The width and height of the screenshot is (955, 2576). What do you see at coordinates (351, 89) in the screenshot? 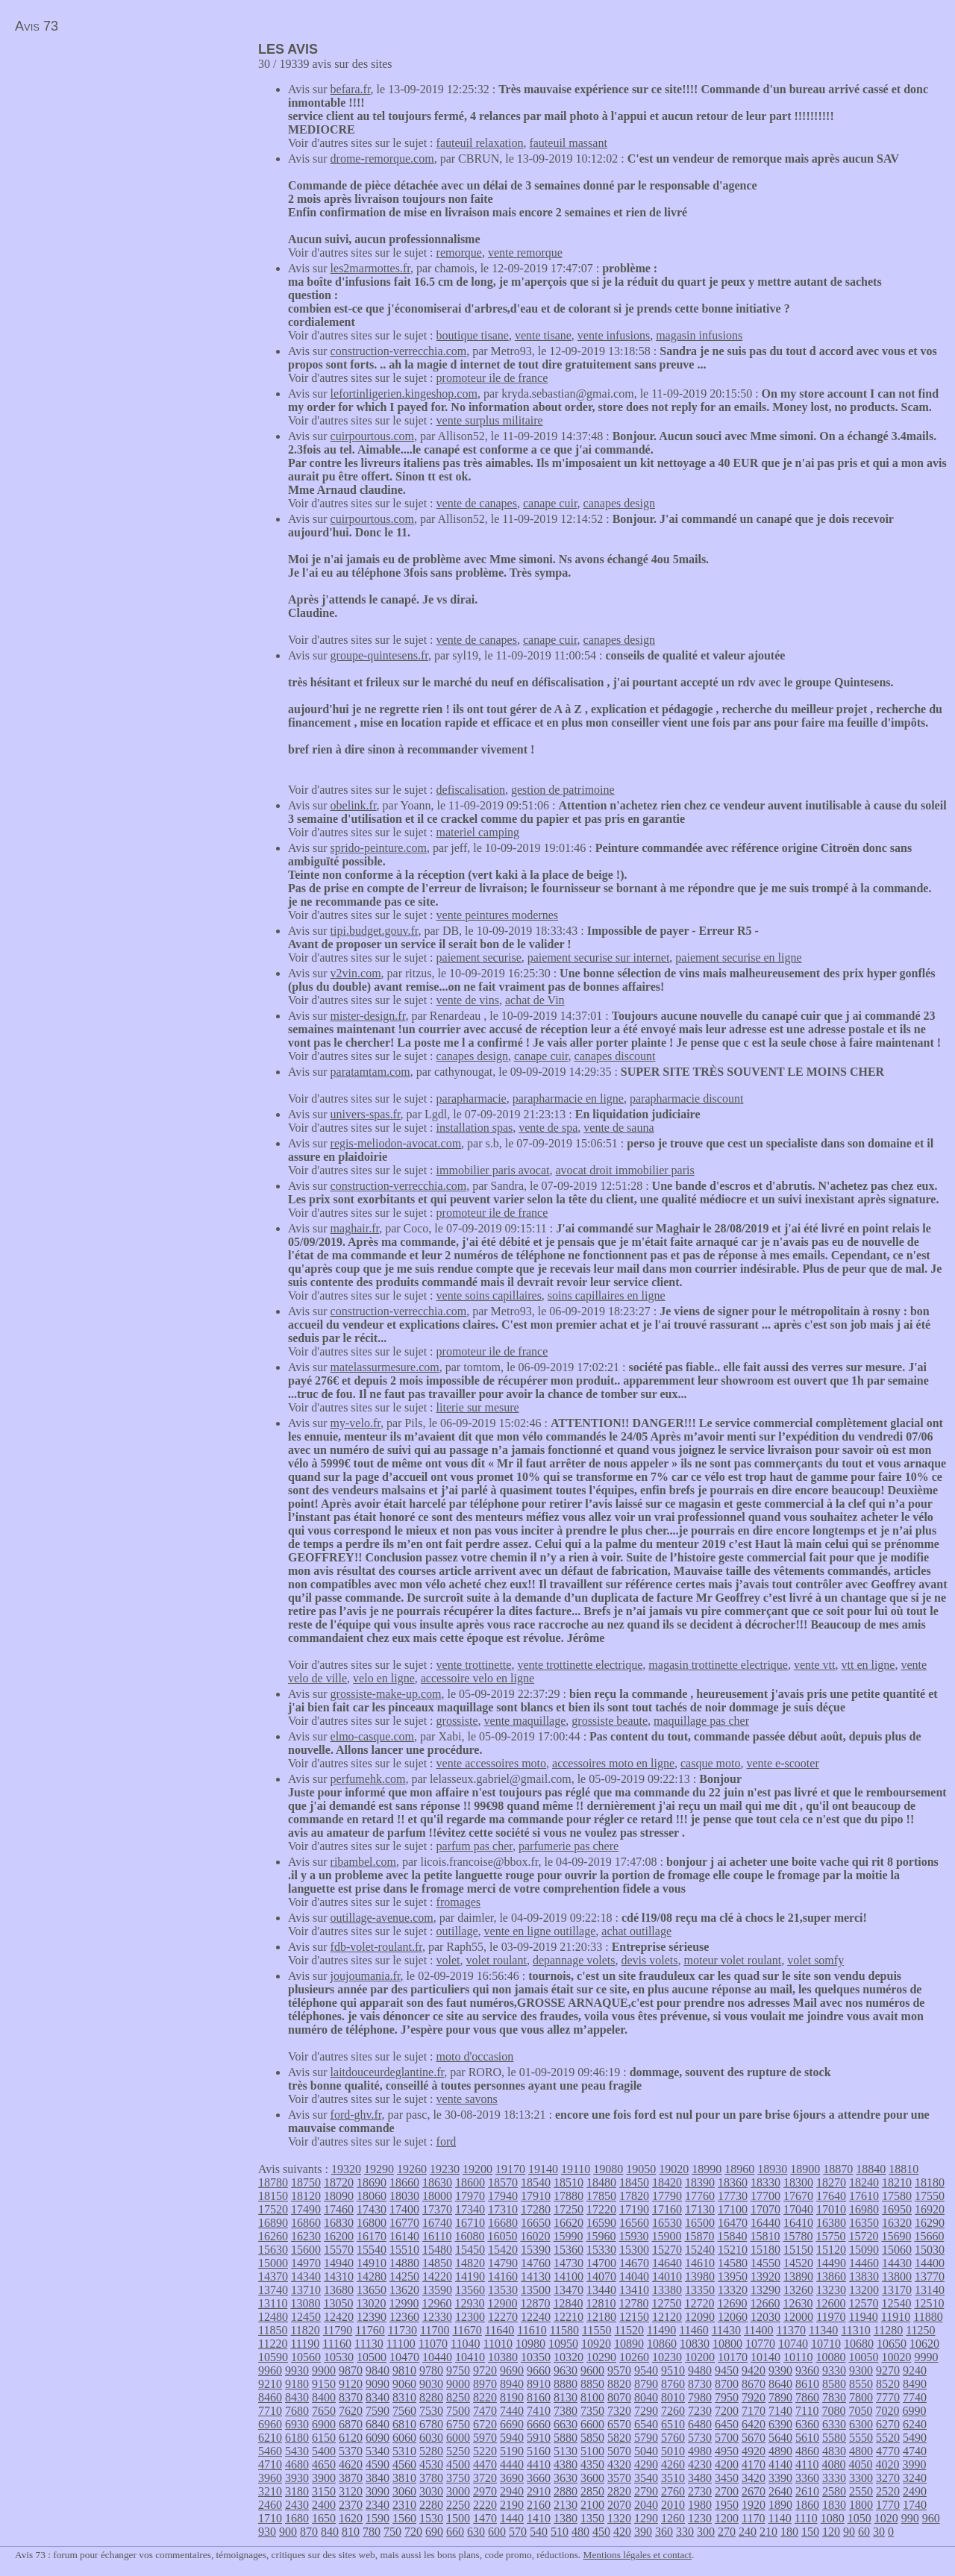
I see `befara.fr` at bounding box center [351, 89].